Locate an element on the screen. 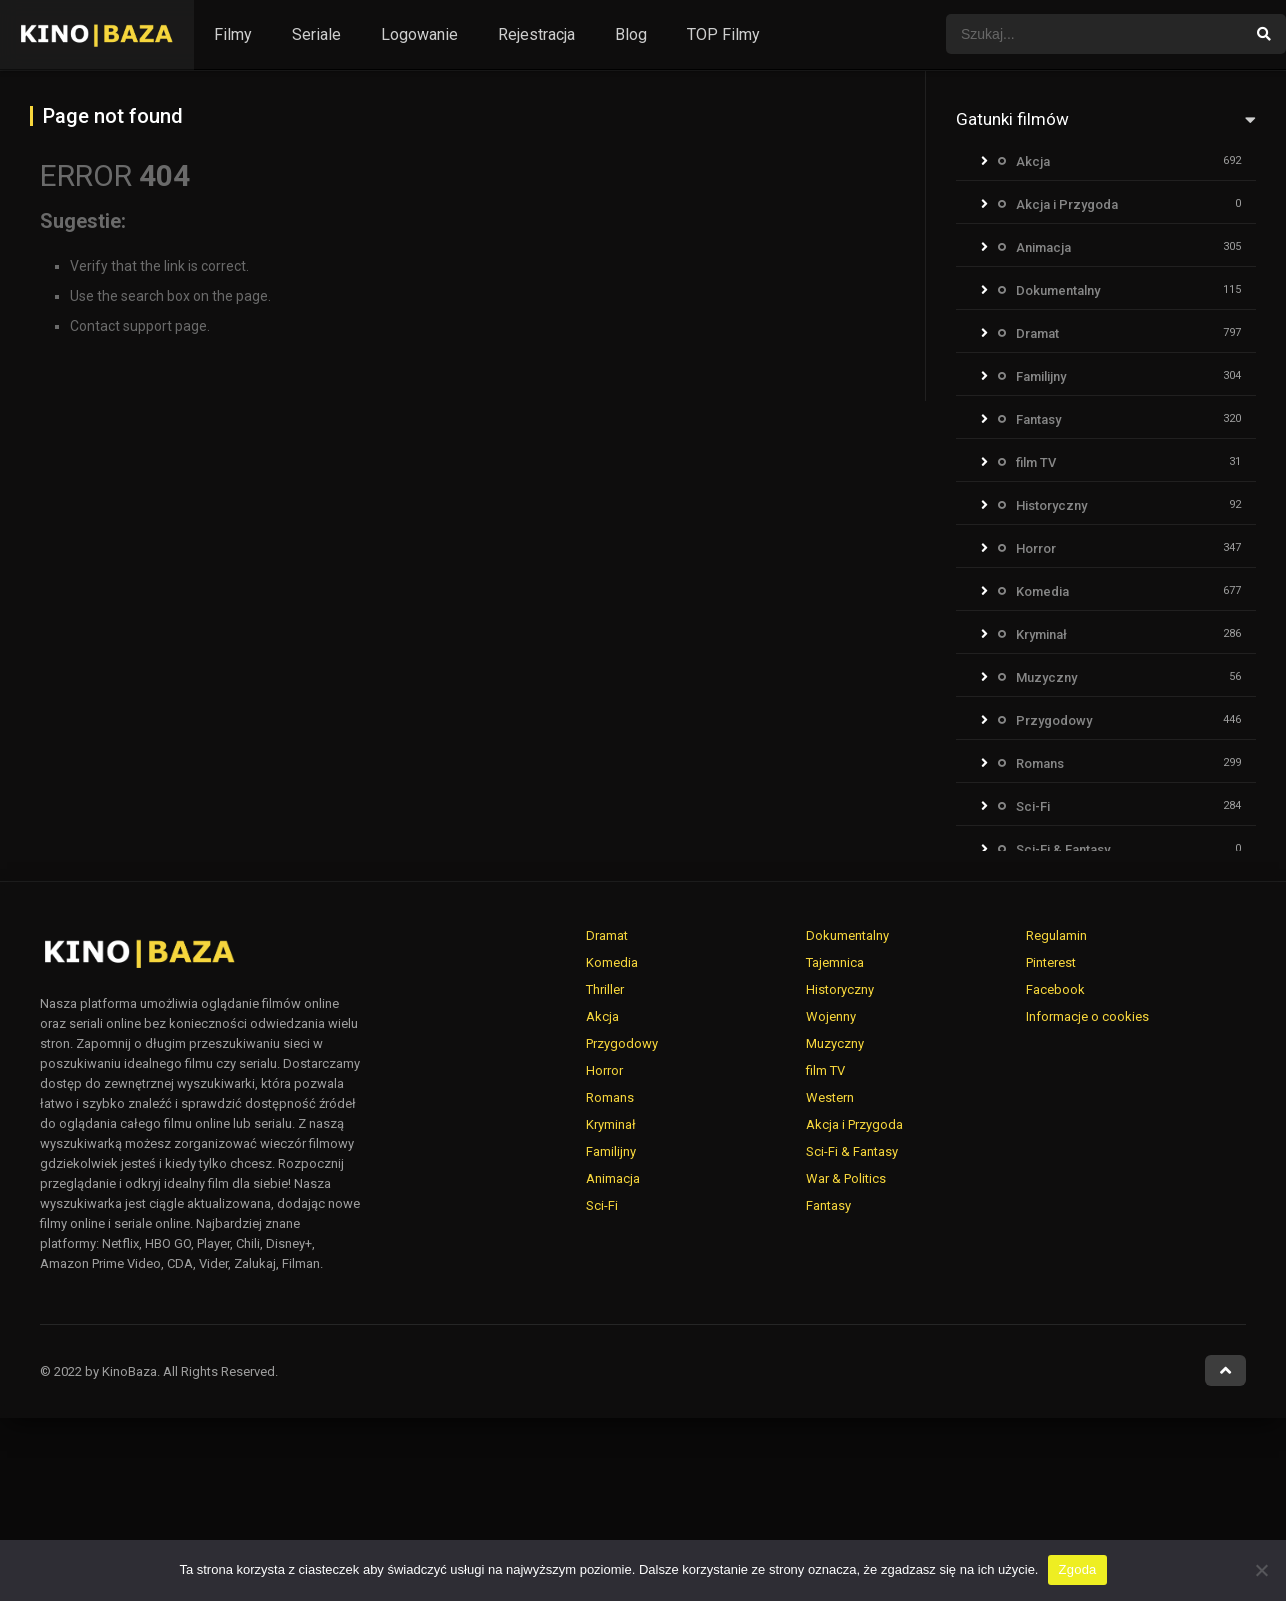 This screenshot has height=1601, width=1286. Filmy is located at coordinates (233, 34).